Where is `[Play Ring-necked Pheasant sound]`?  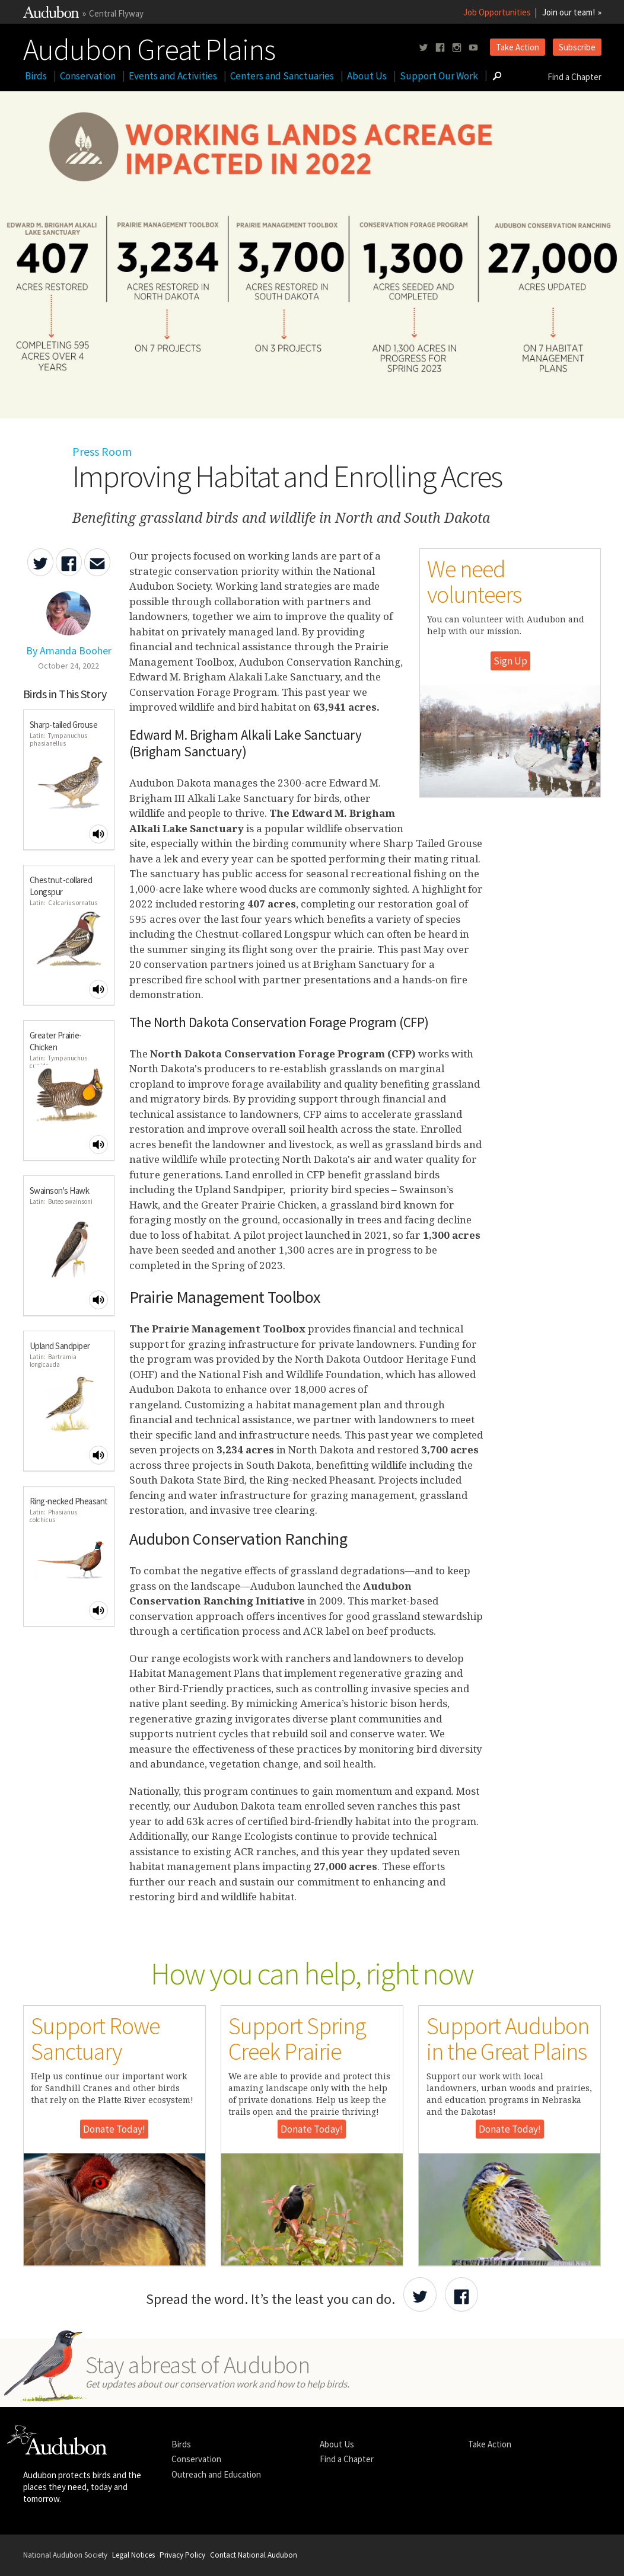 [Play Ring-necked Pheasant sound] is located at coordinates (98, 1610).